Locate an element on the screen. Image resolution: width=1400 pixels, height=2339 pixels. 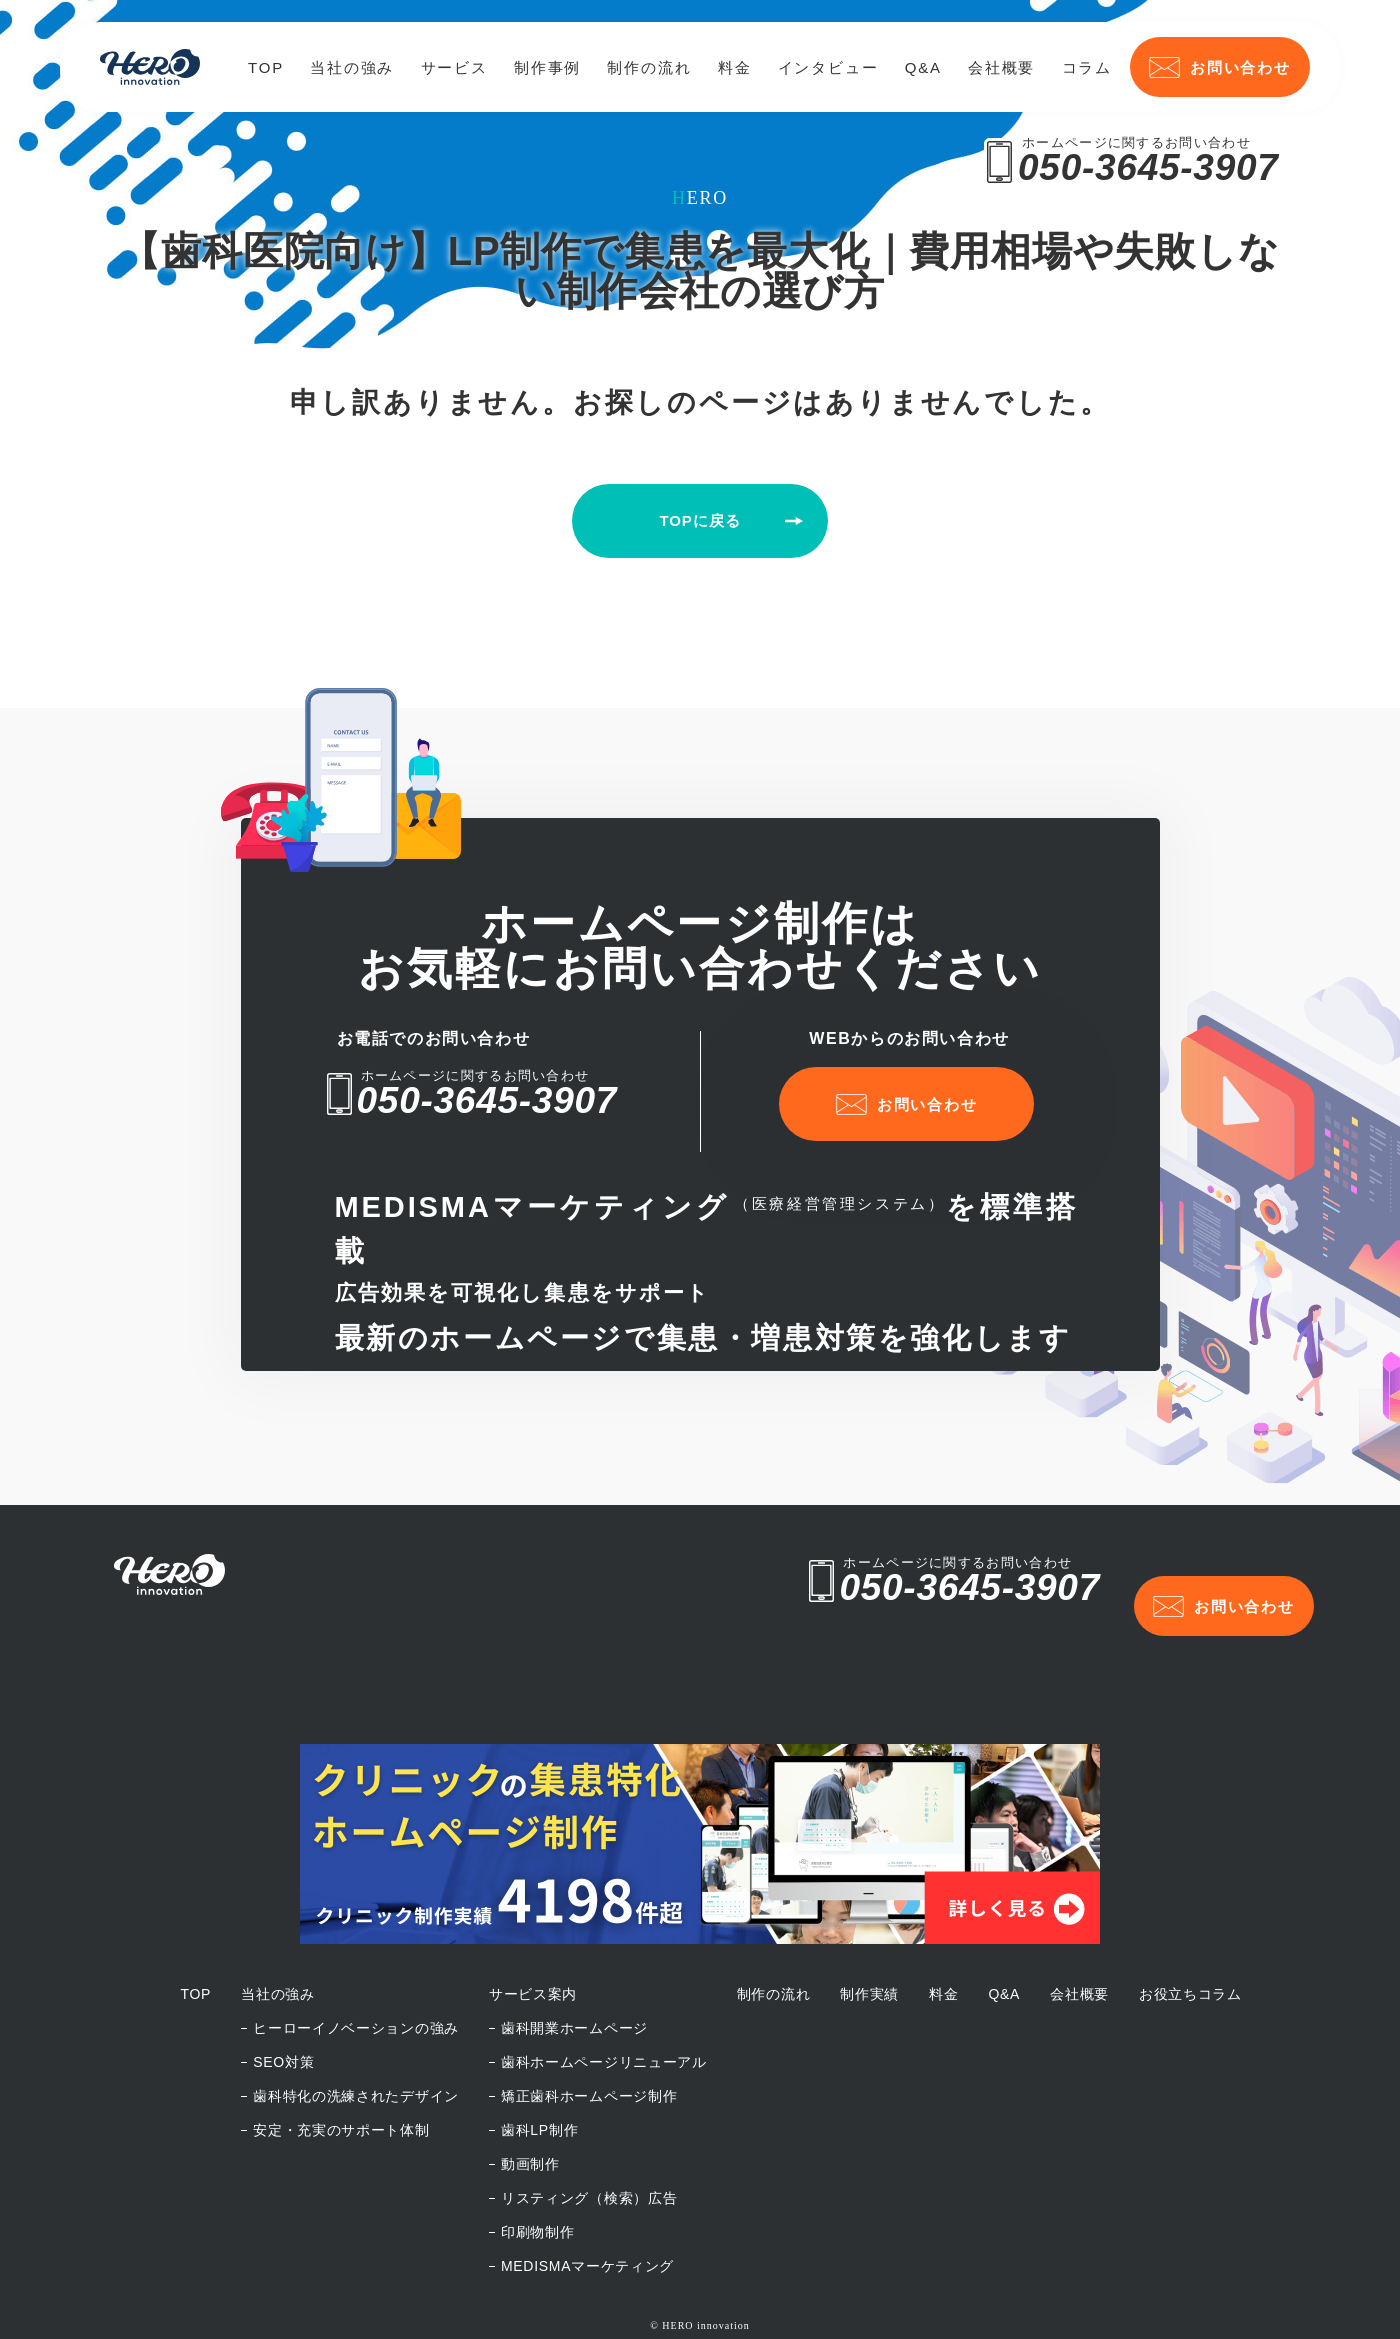
会社概要 is located at coordinates (1001, 67).